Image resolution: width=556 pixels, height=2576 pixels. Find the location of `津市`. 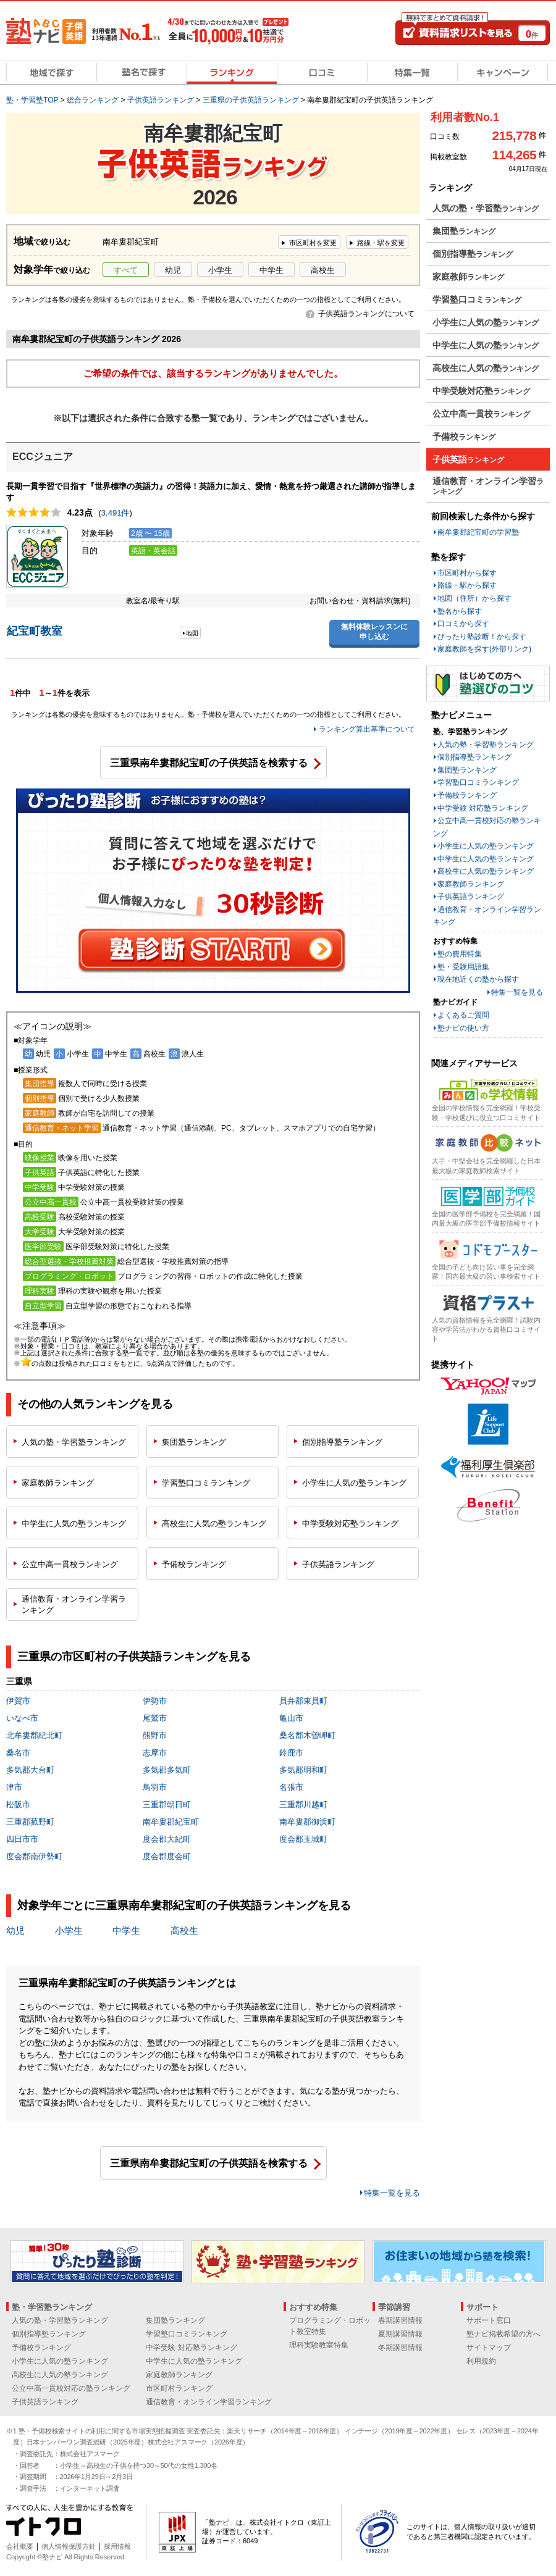

津市 is located at coordinates (14, 1787).